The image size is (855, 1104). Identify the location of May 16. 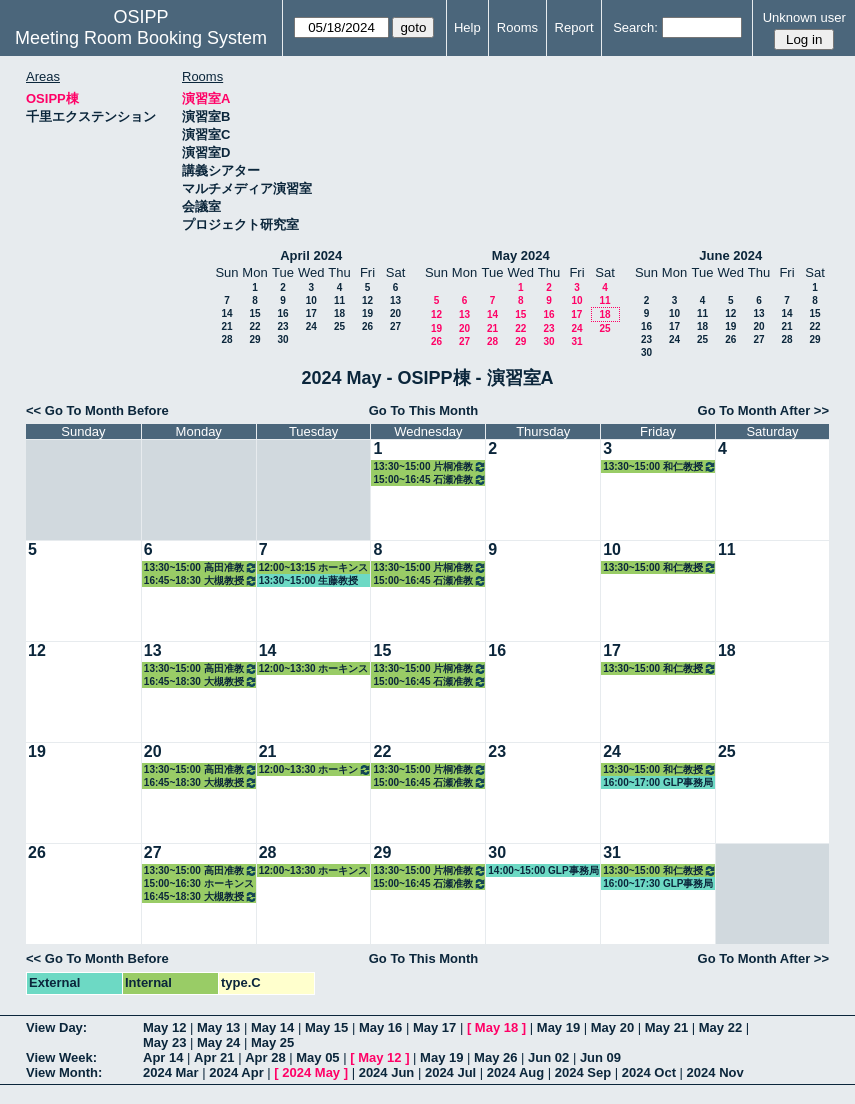
(380, 1027).